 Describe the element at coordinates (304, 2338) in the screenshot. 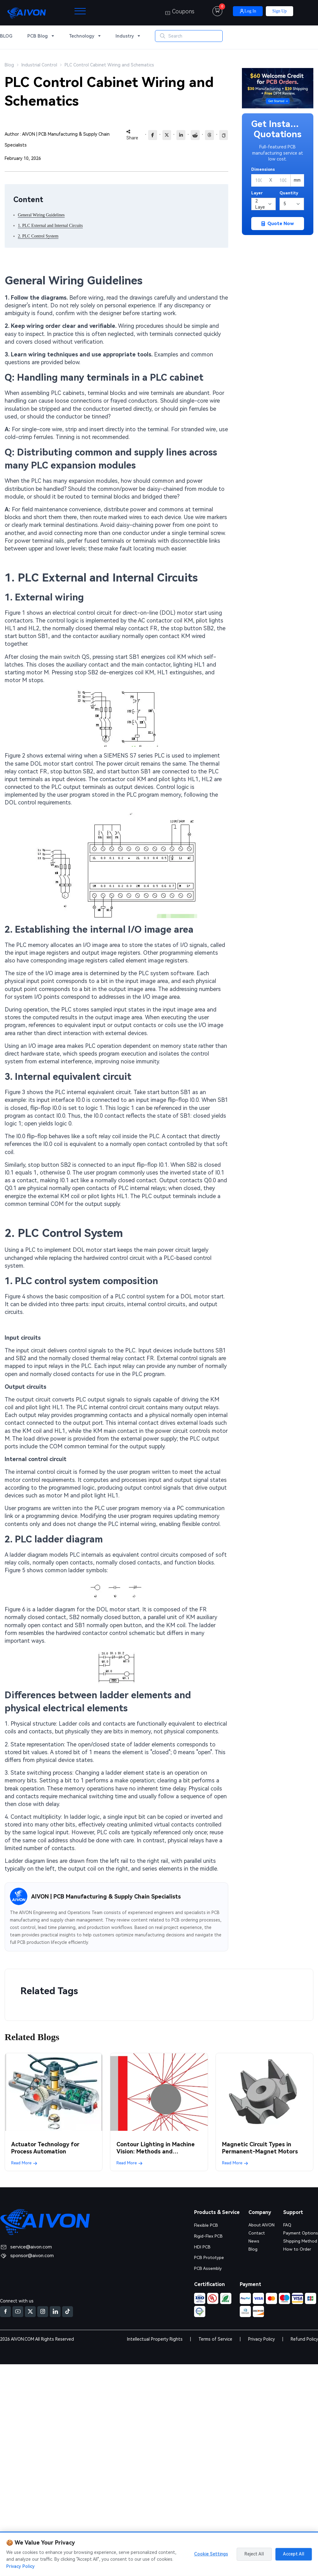

I see `Refund Policy` at that location.